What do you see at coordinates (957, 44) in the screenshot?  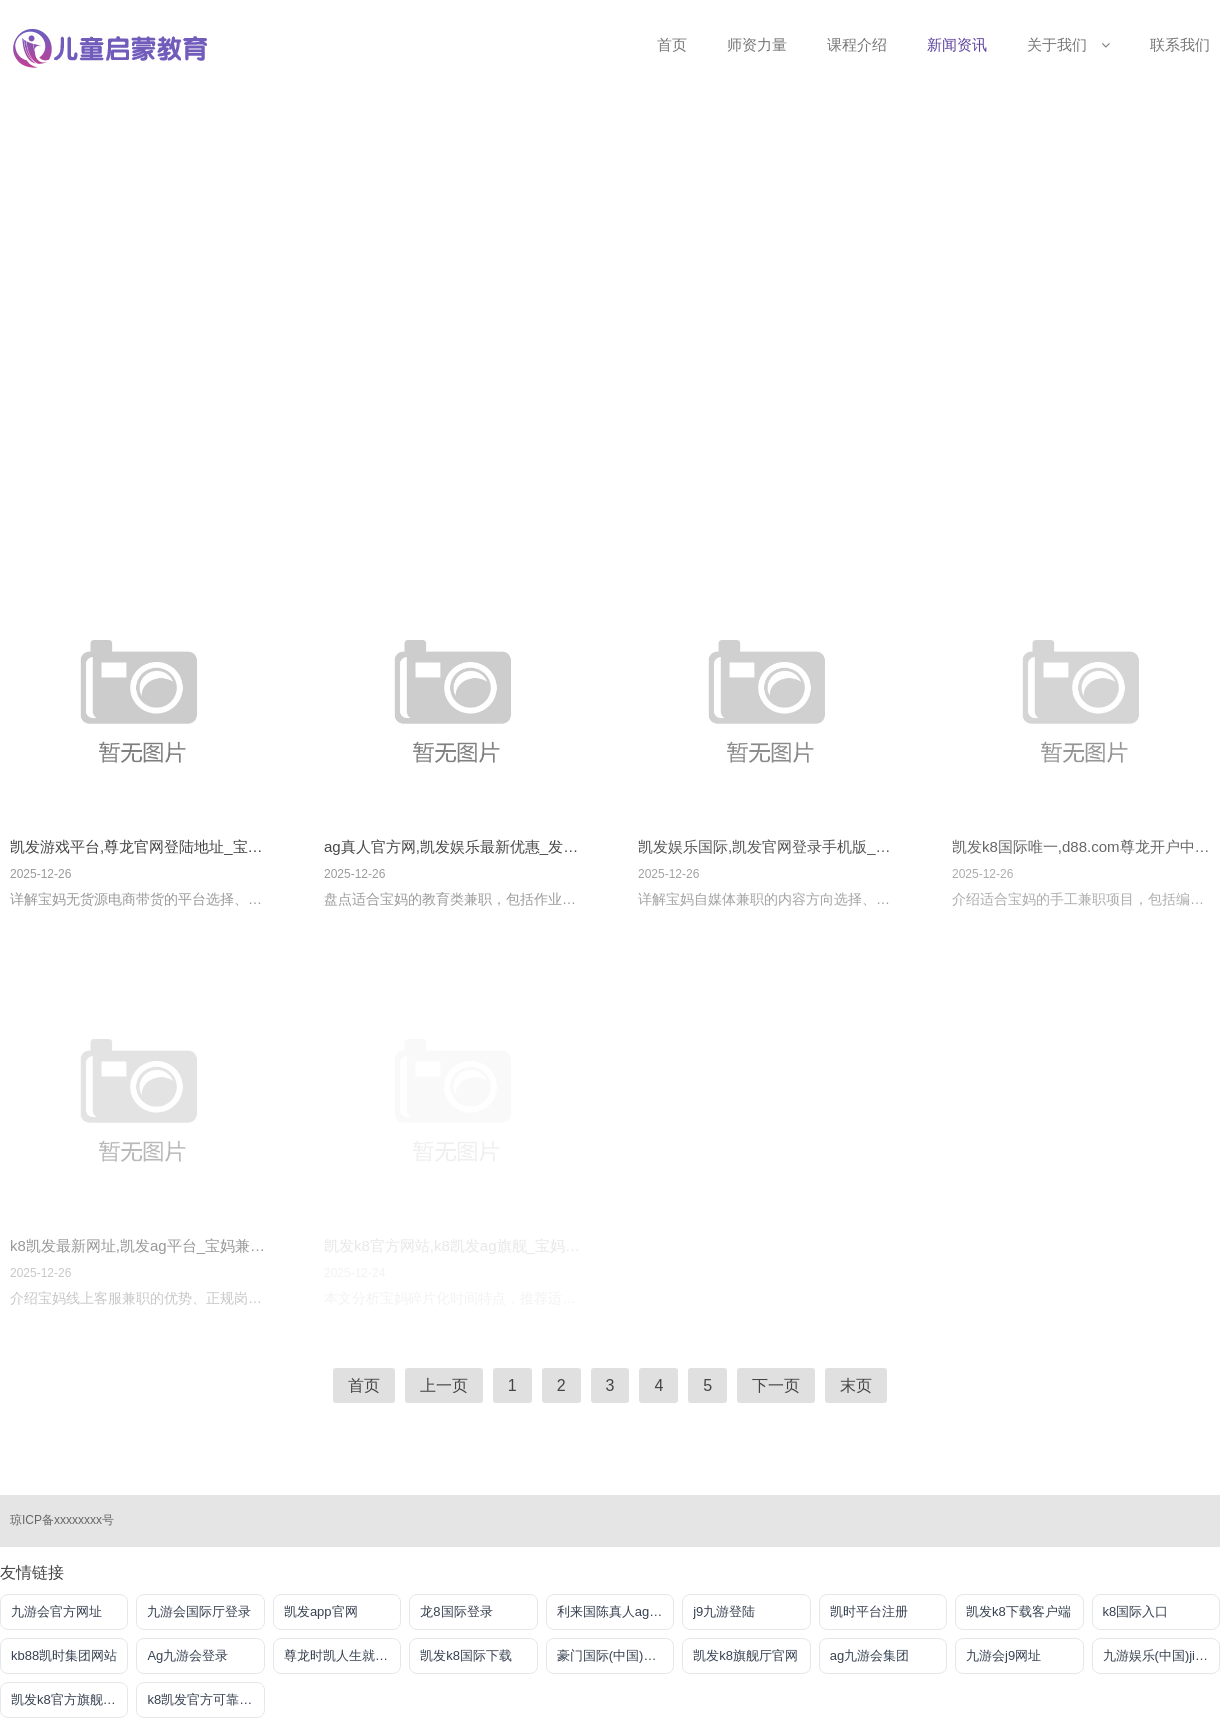 I see `新闻资讯` at bounding box center [957, 44].